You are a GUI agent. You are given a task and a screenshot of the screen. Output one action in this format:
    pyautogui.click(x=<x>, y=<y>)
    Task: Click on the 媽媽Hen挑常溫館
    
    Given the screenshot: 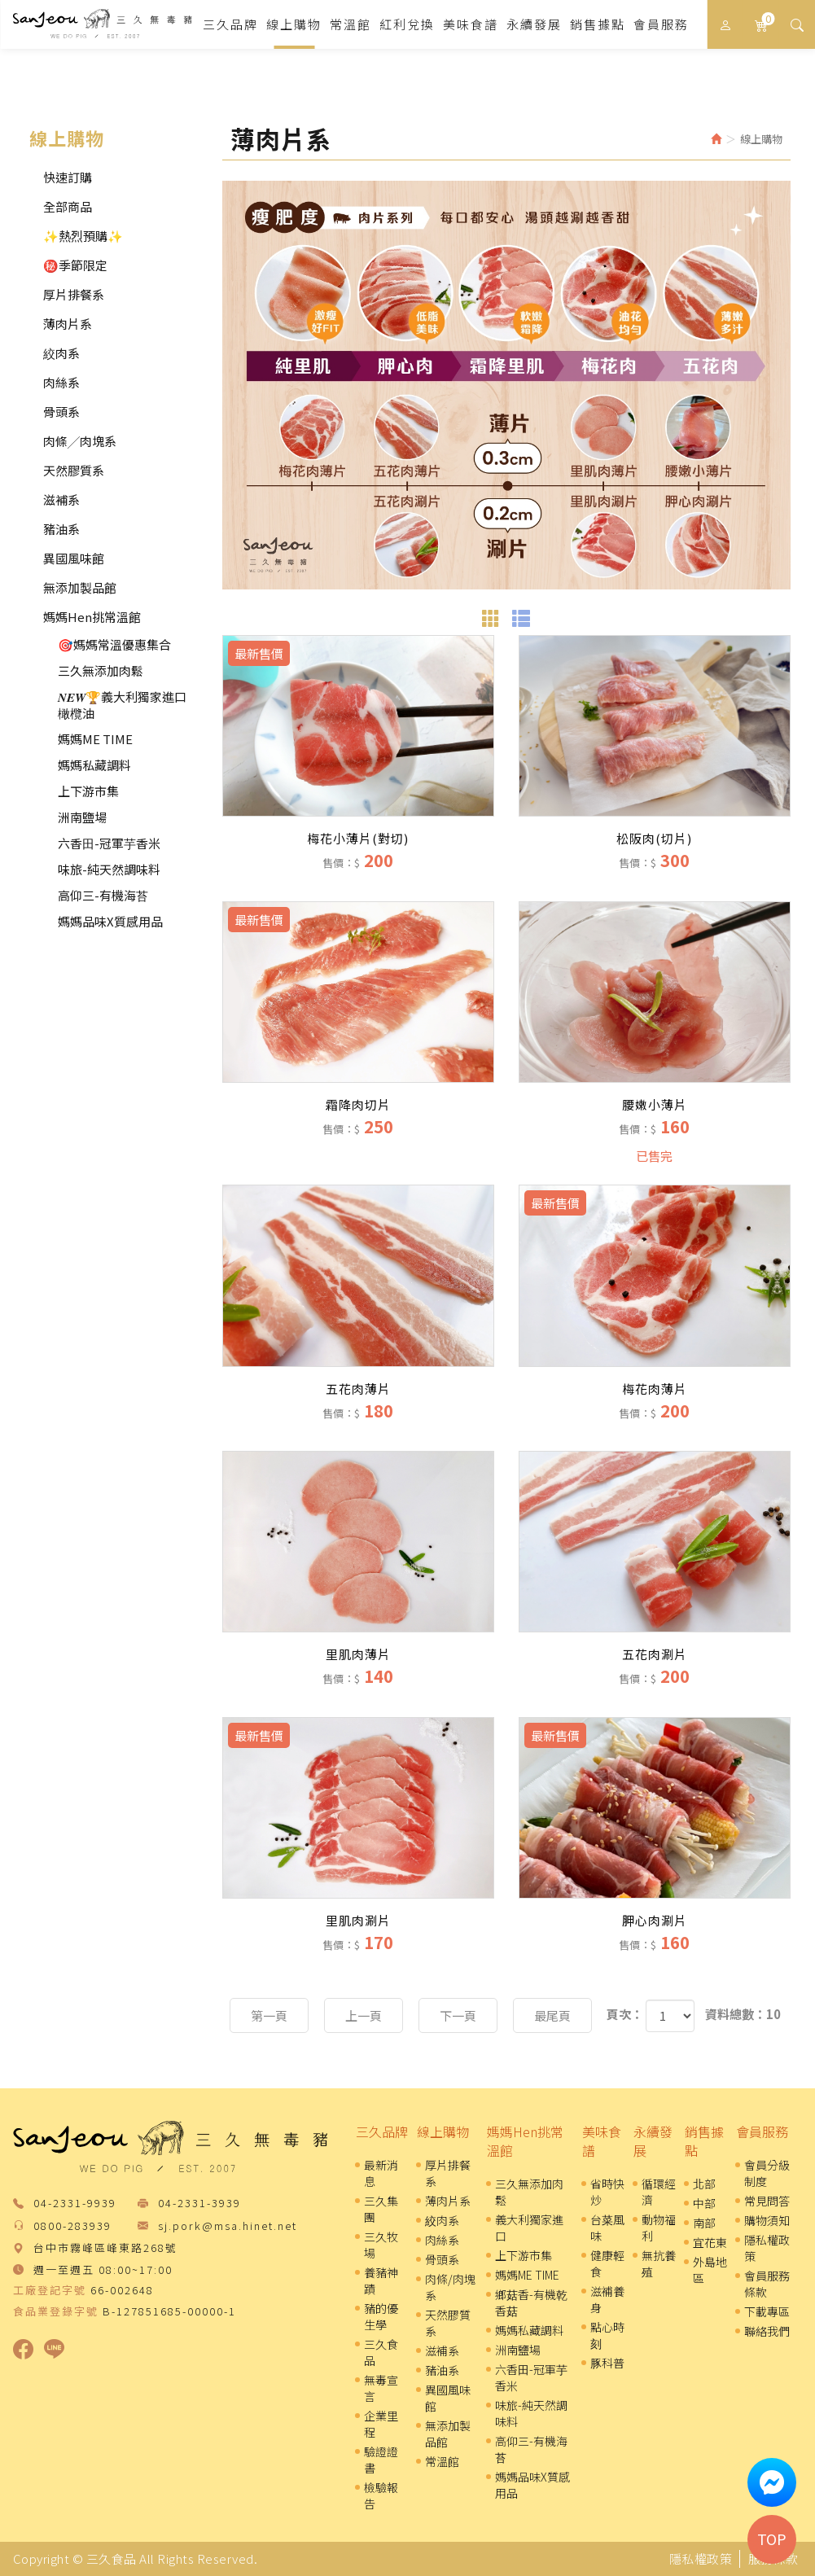 What is the action you would take?
    pyautogui.click(x=92, y=616)
    